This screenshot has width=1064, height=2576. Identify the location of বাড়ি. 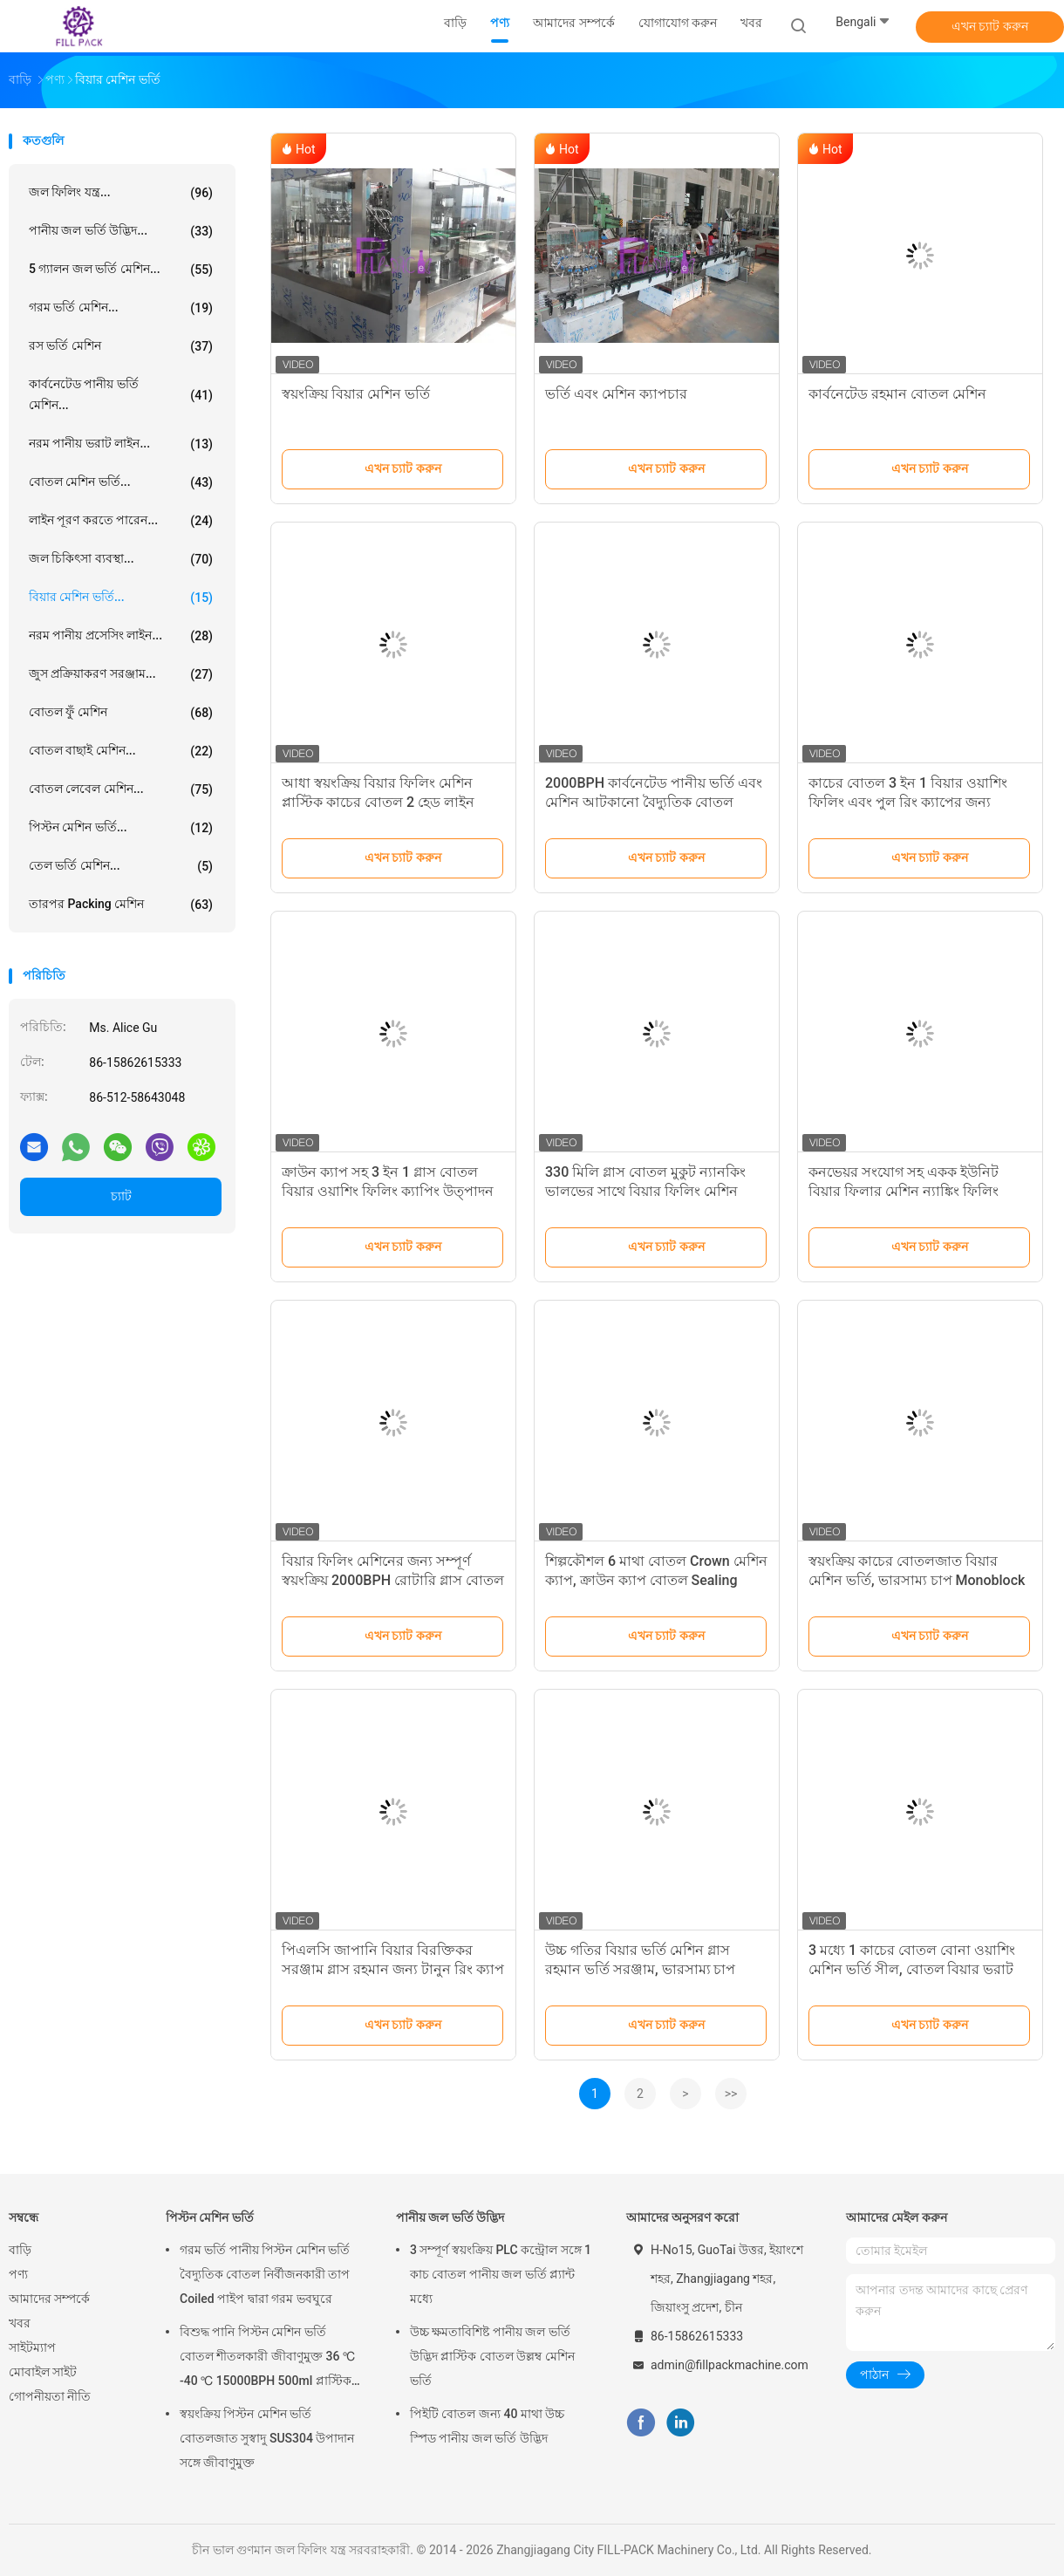
(20, 2250).